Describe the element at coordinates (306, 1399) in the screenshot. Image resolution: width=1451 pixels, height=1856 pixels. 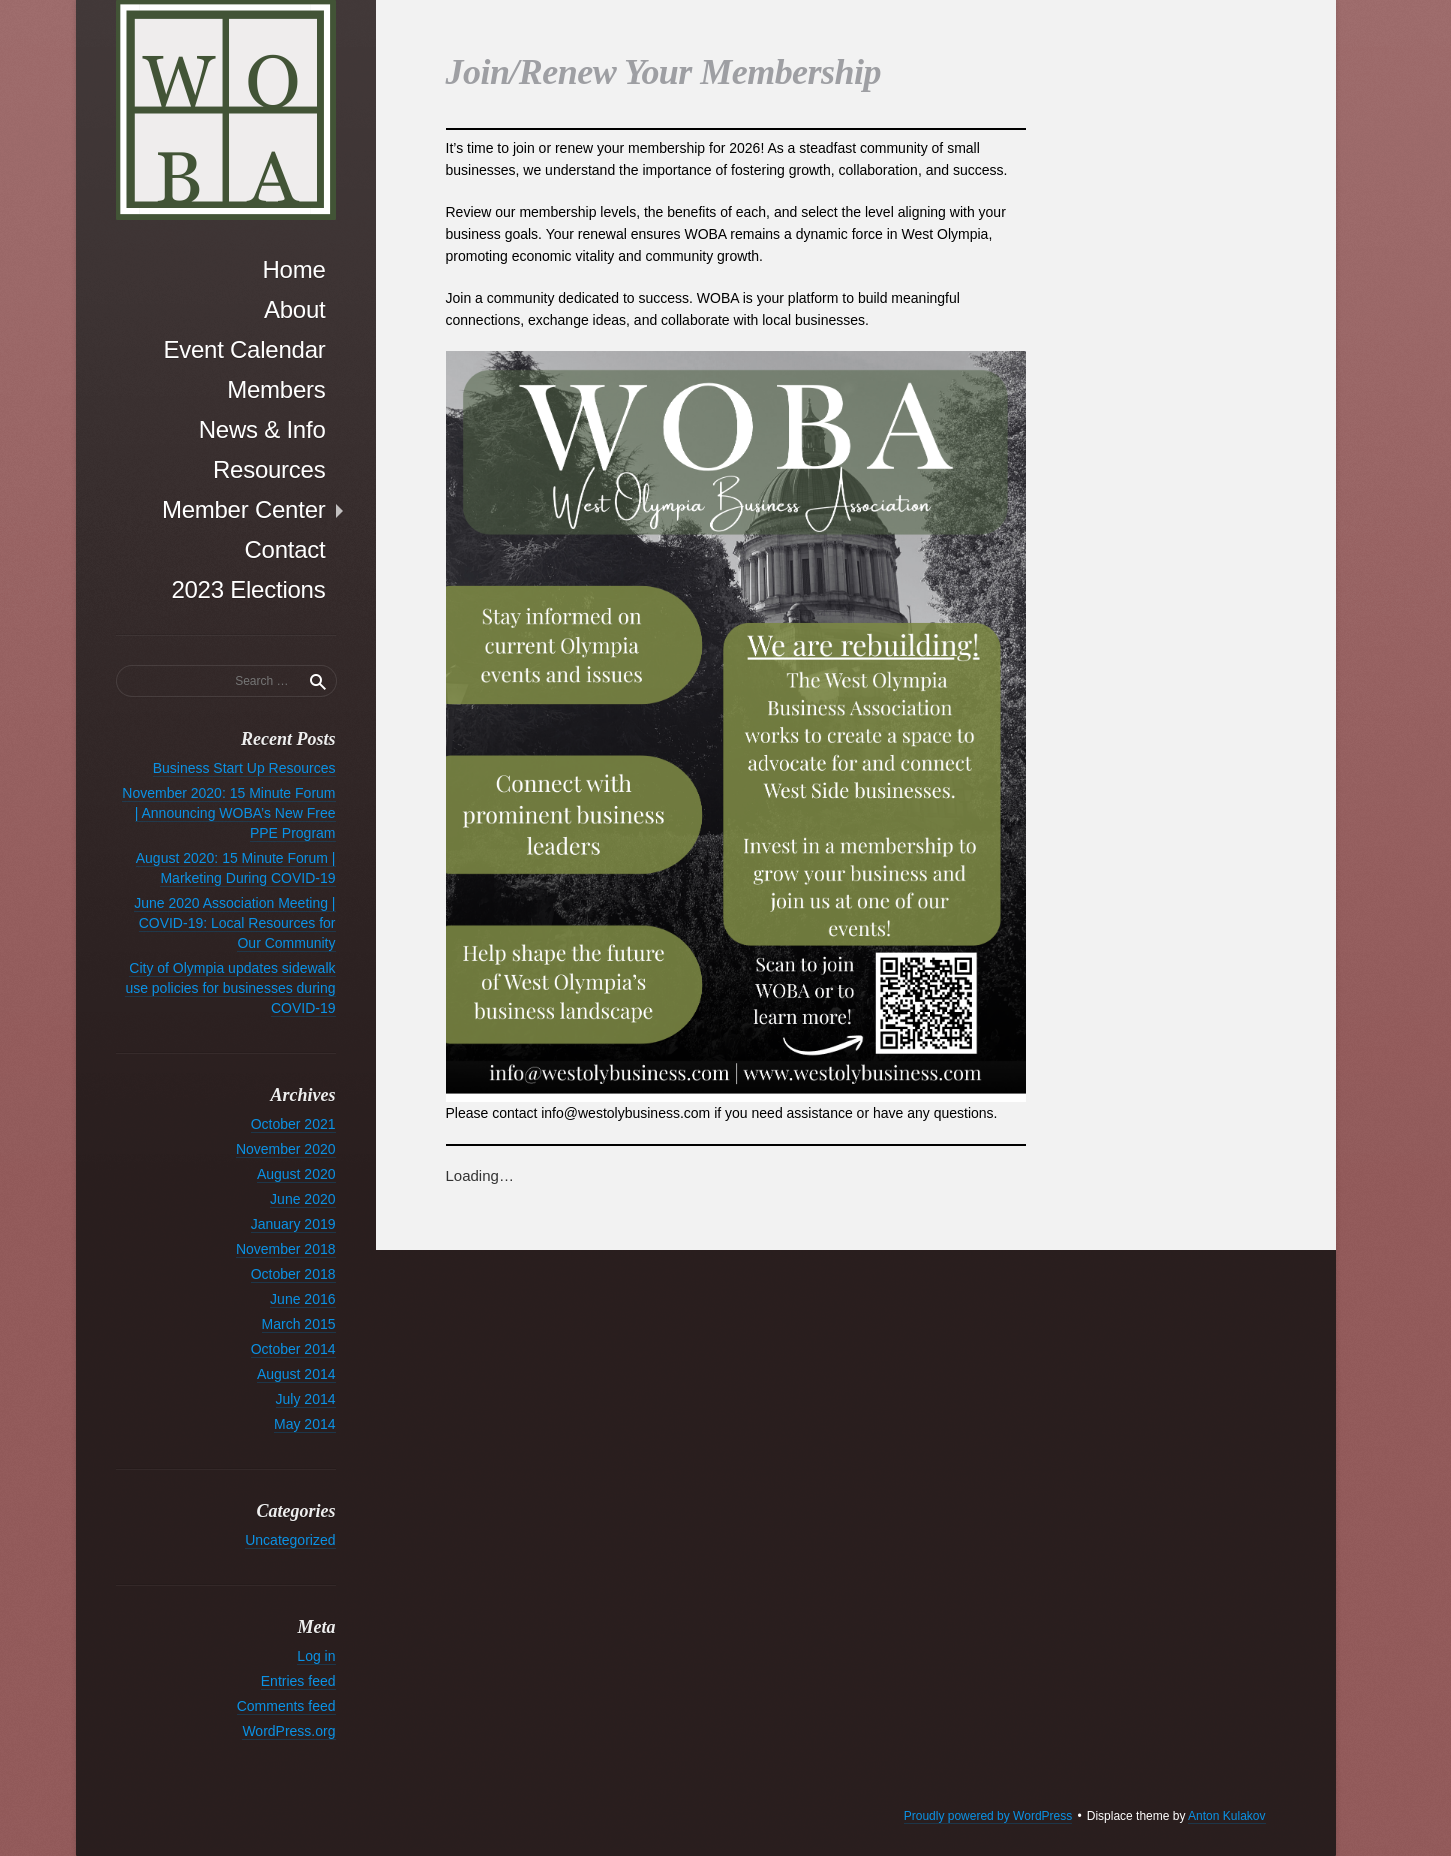
I see `July 2014` at that location.